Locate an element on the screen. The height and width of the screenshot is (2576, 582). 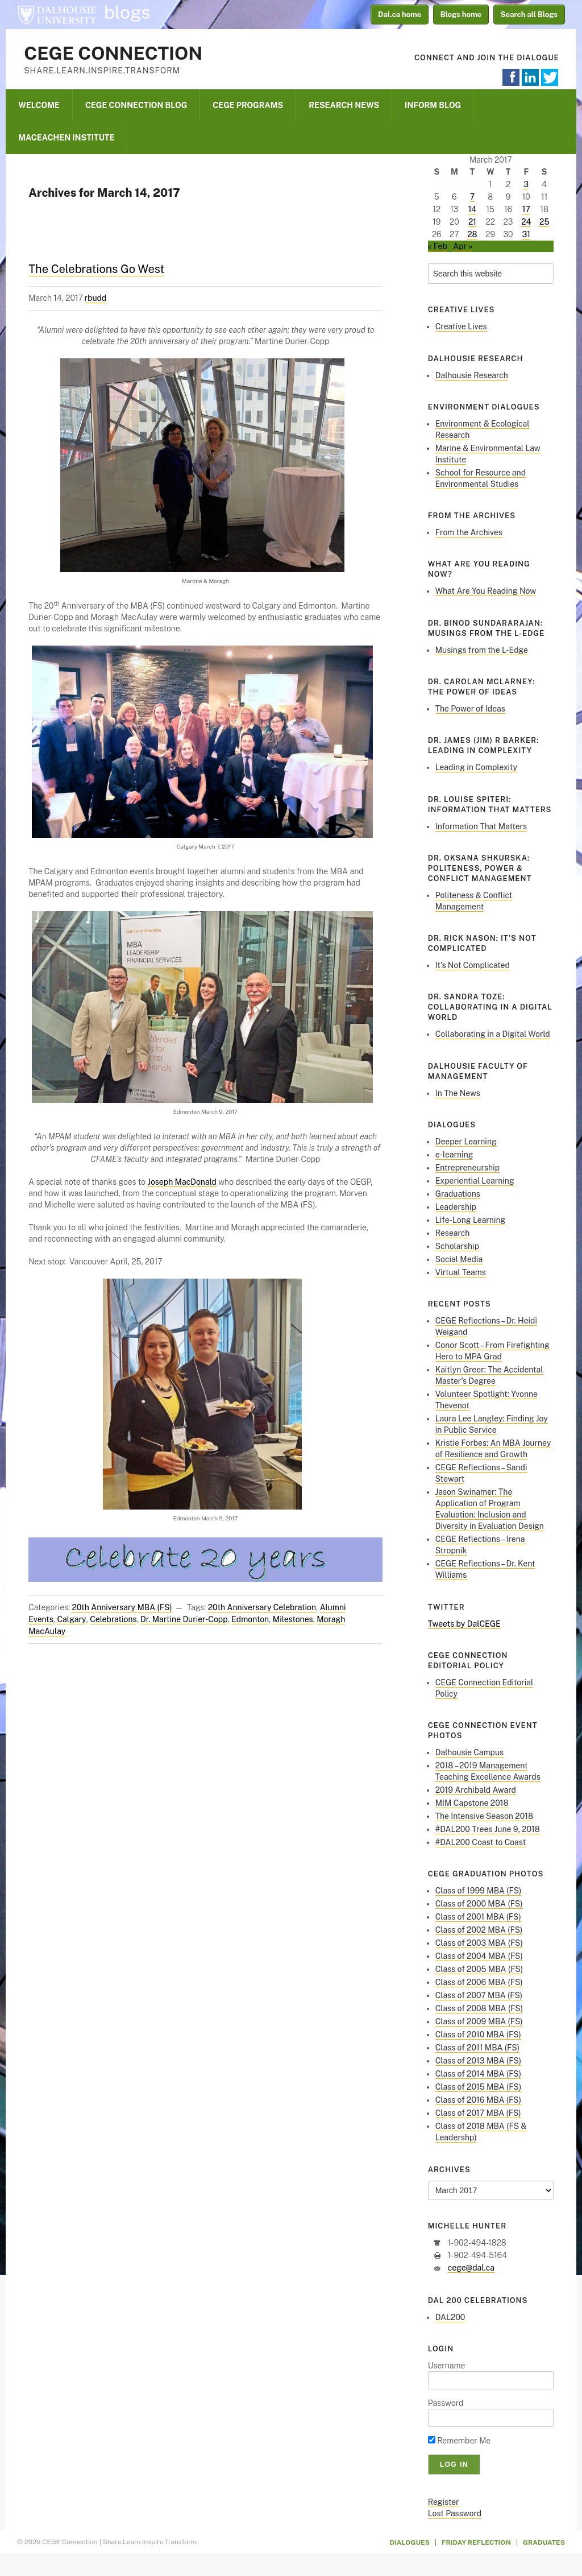
Class of 2004 MBA (FS) is located at coordinates (479, 1956).